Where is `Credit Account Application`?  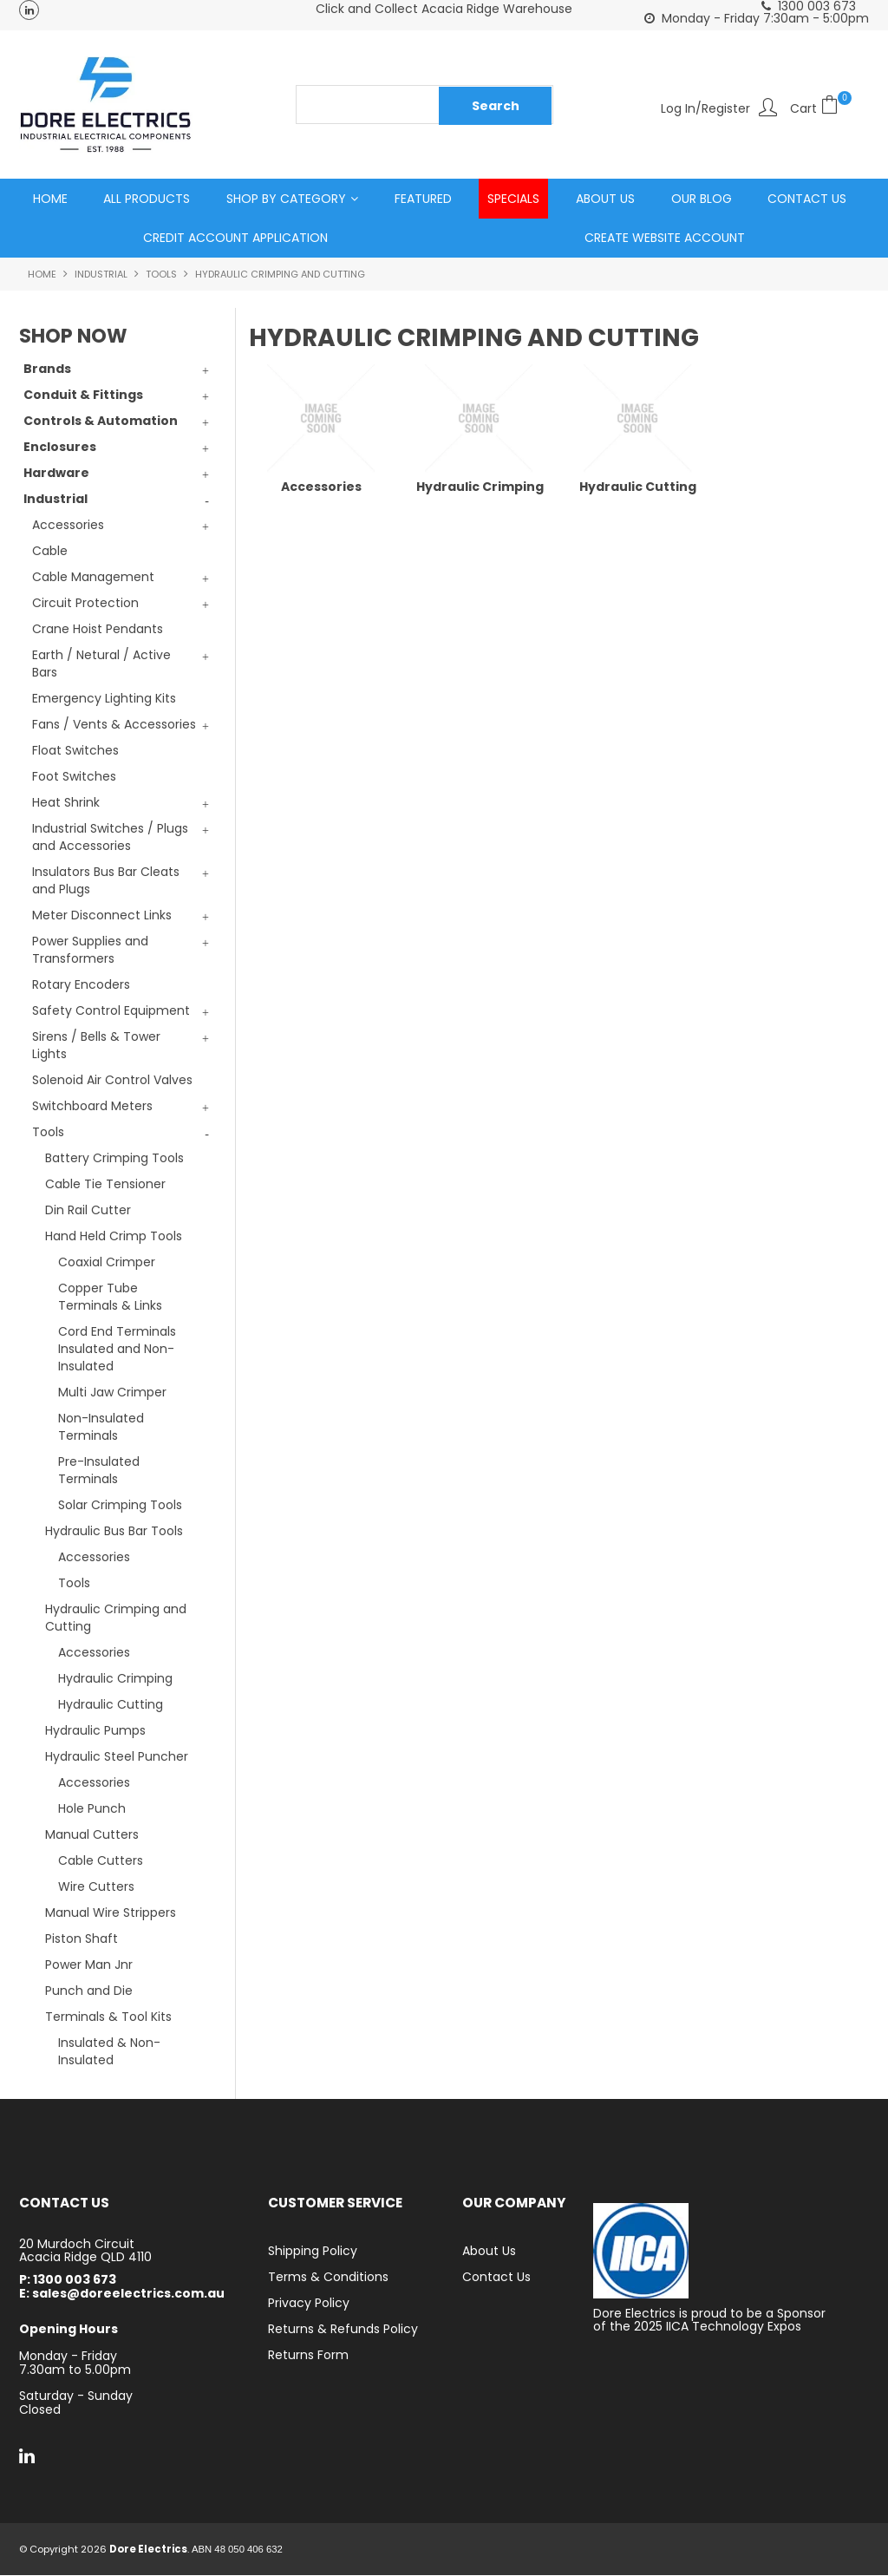
Credit Account Application is located at coordinates (235, 238).